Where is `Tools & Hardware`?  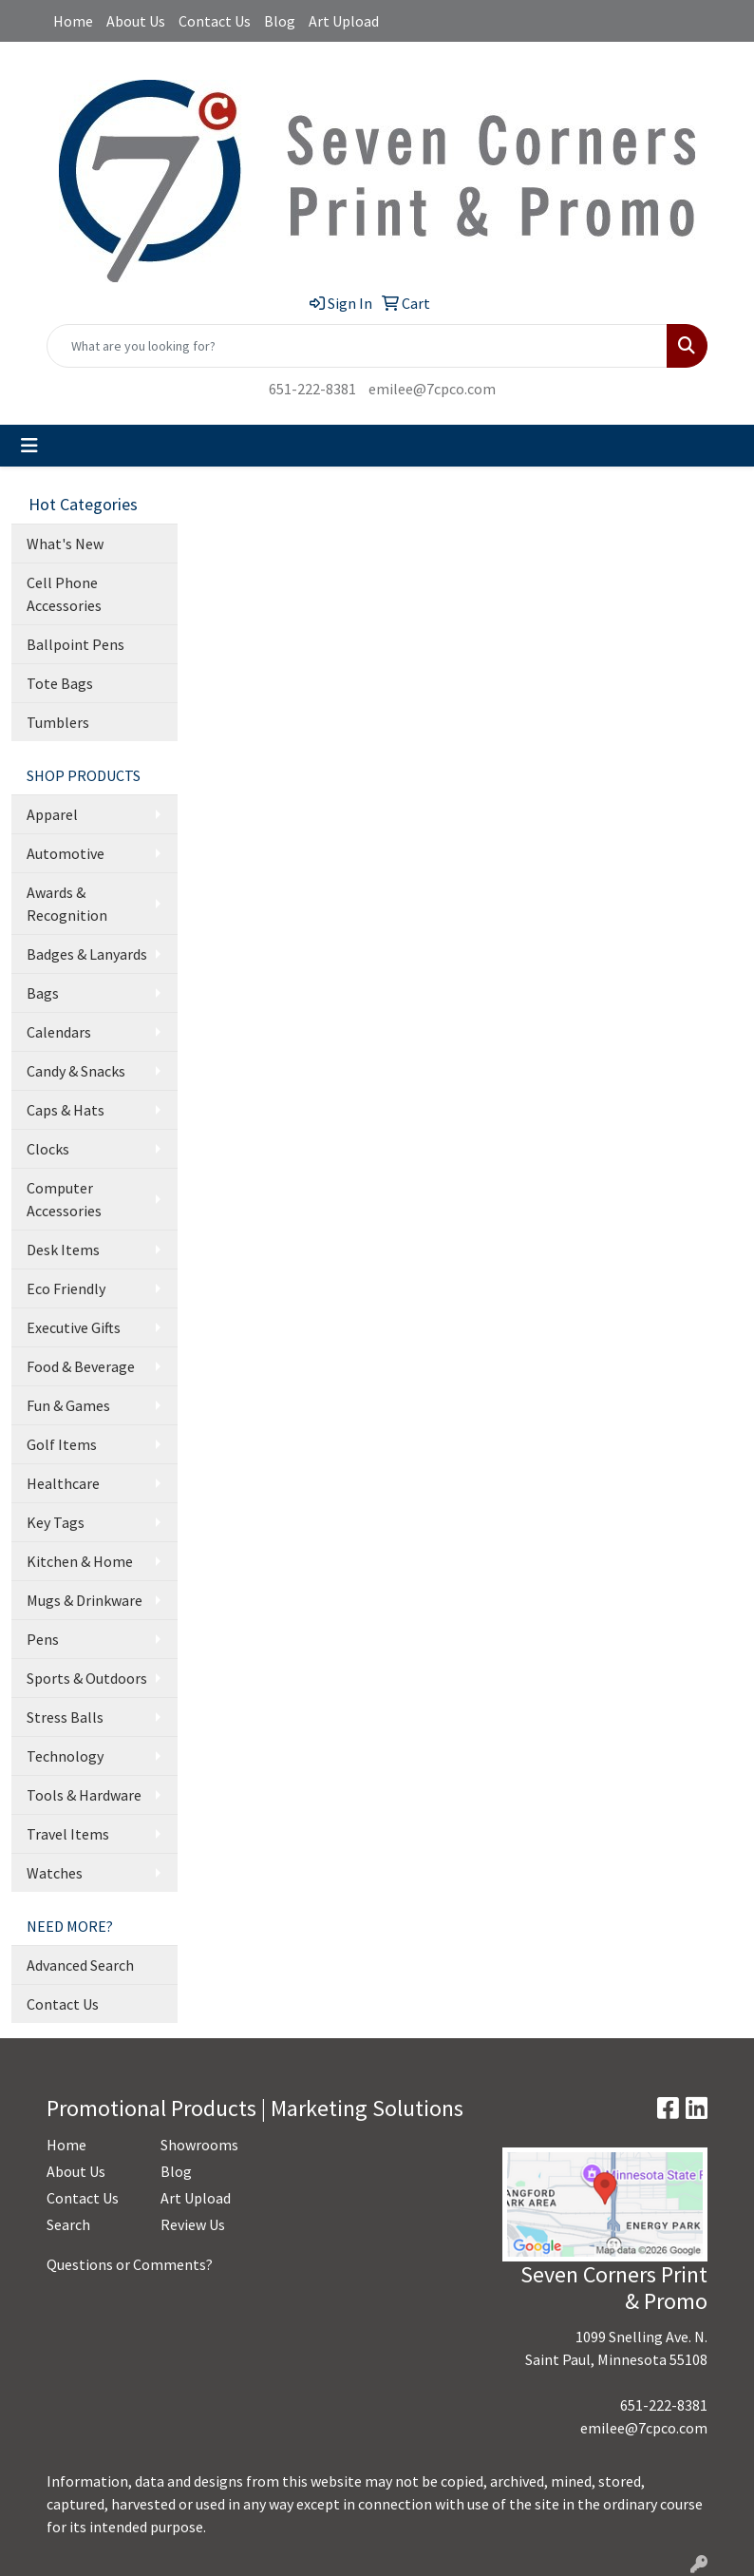
Tools & Hardware is located at coordinates (84, 1794).